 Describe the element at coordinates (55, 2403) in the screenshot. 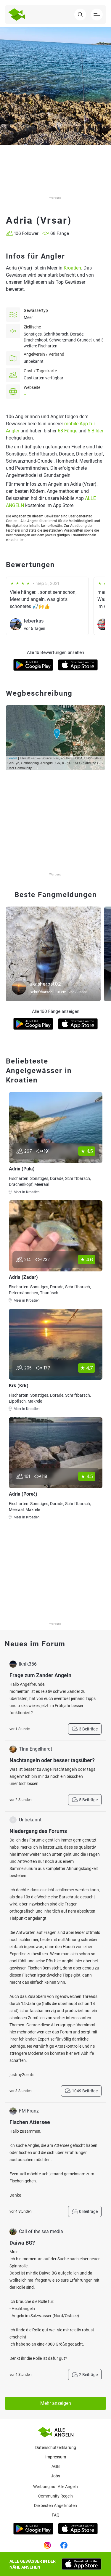

I see `Mehr anzeigen` at that location.